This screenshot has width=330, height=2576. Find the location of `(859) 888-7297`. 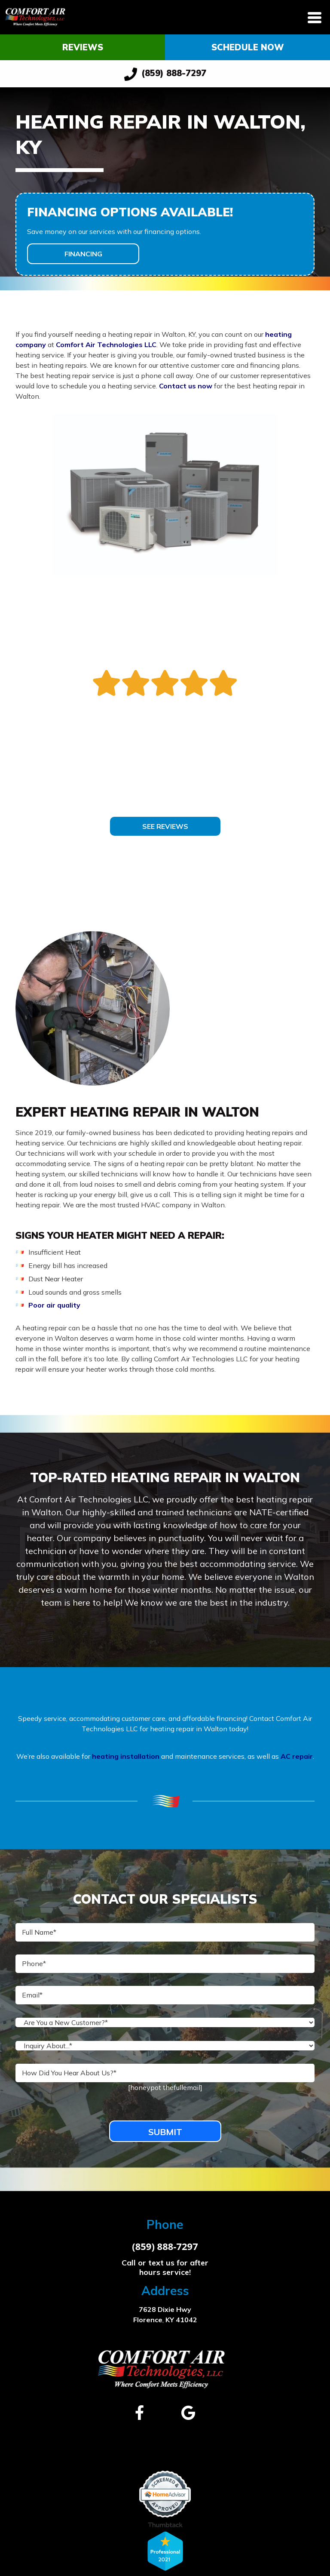

(859) 888-7297 is located at coordinates (165, 74).